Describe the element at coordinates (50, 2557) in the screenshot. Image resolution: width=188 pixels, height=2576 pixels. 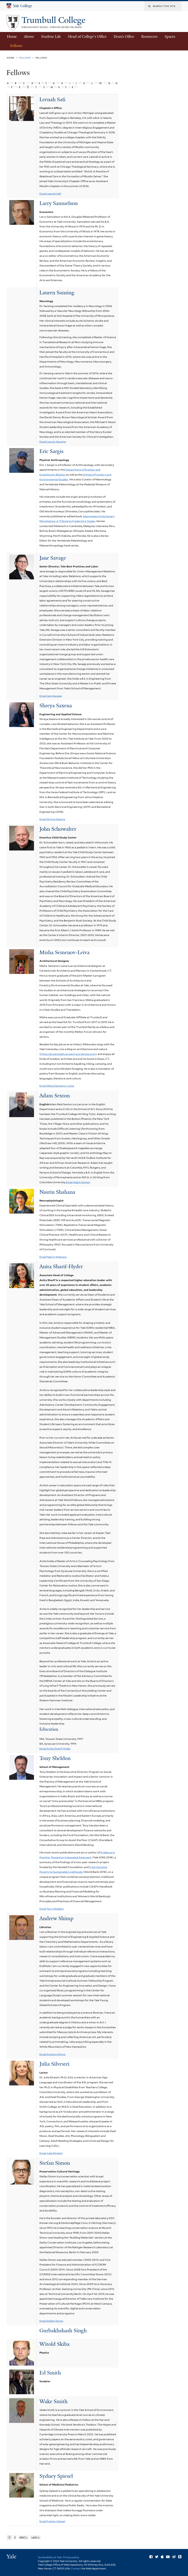
I see `Accessibility at Yale` at that location.